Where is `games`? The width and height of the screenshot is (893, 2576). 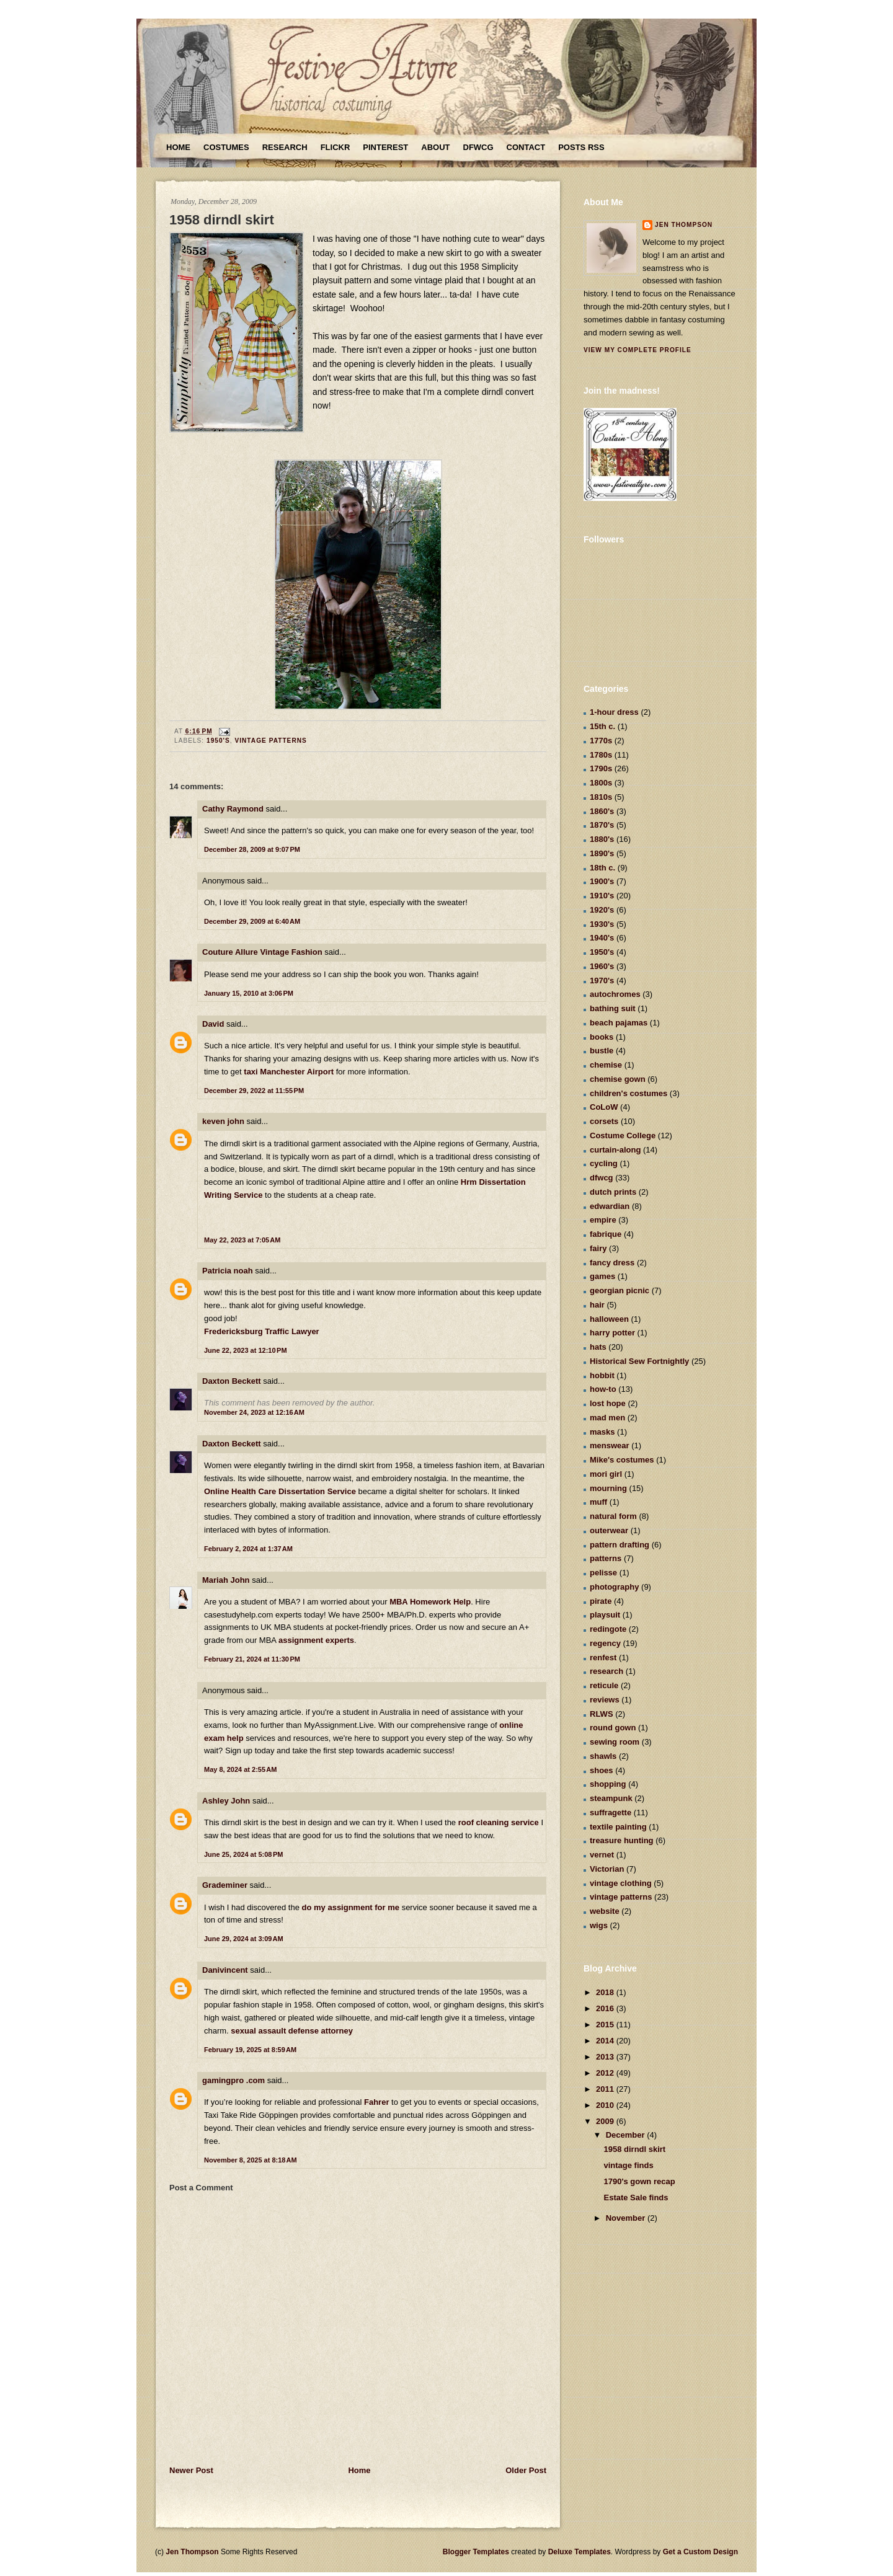 games is located at coordinates (602, 1276).